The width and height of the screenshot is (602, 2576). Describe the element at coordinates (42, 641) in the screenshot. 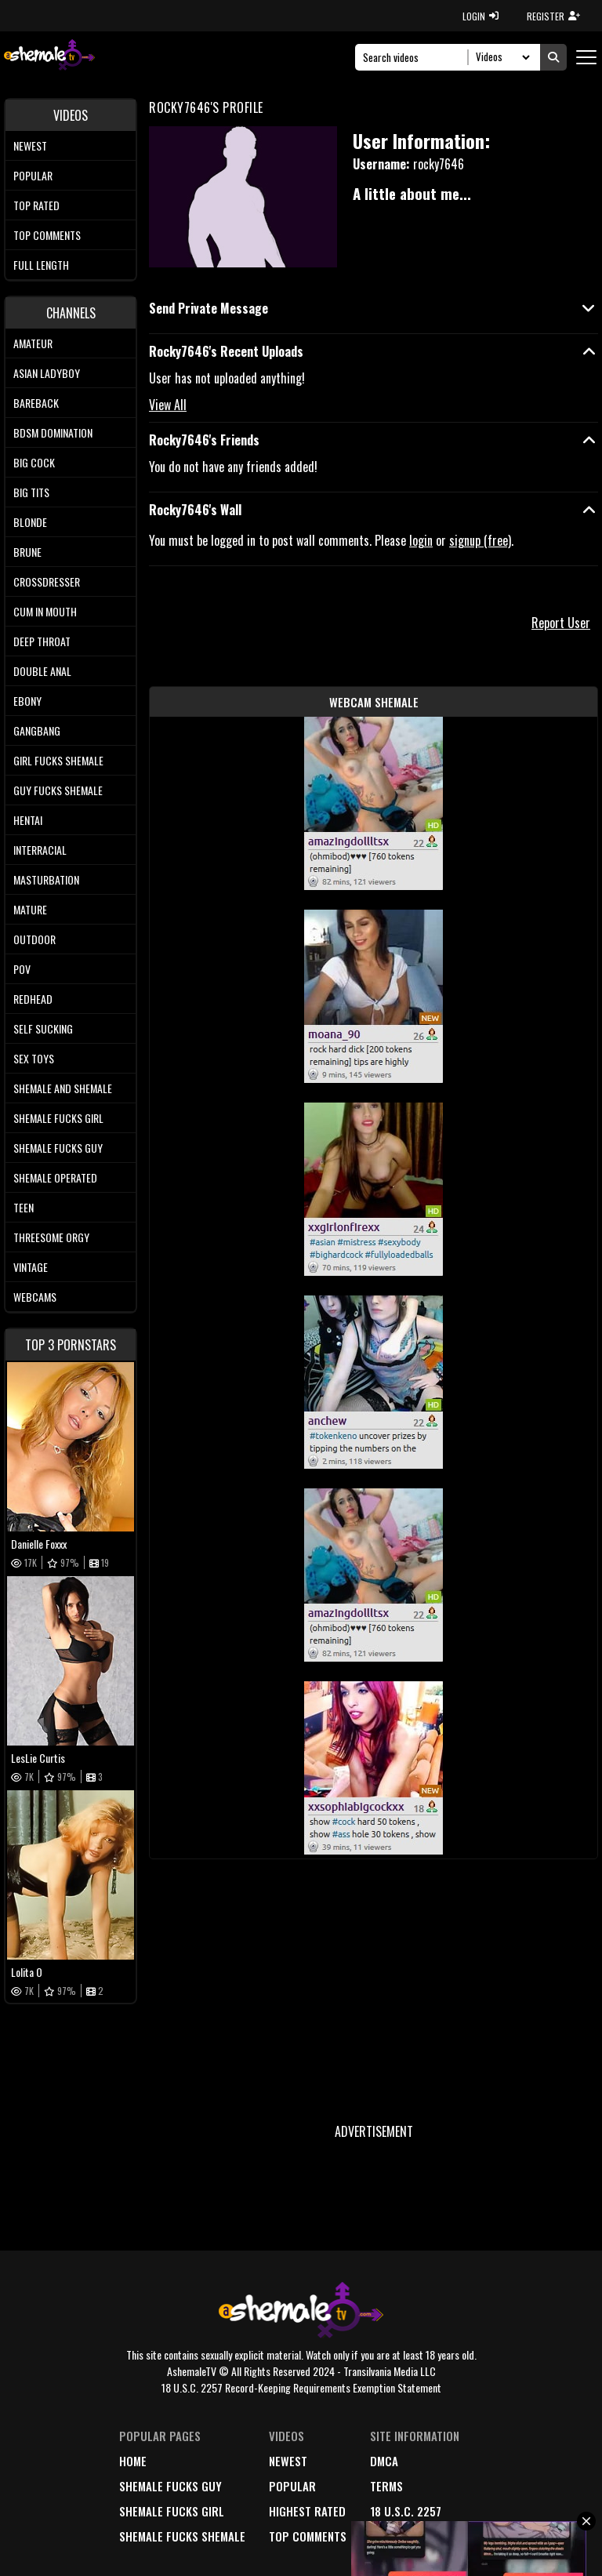

I see `Deep Throat` at that location.